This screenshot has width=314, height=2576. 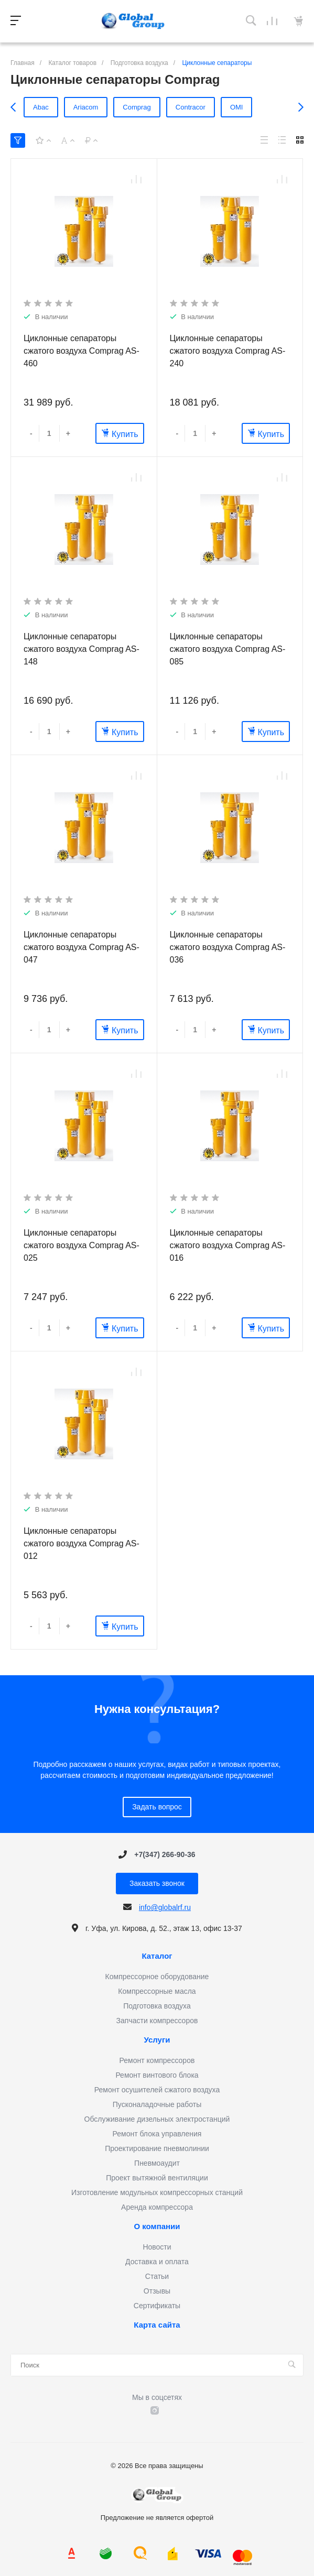 I want to click on Запчасти компрессоров, so click(x=157, y=2020).